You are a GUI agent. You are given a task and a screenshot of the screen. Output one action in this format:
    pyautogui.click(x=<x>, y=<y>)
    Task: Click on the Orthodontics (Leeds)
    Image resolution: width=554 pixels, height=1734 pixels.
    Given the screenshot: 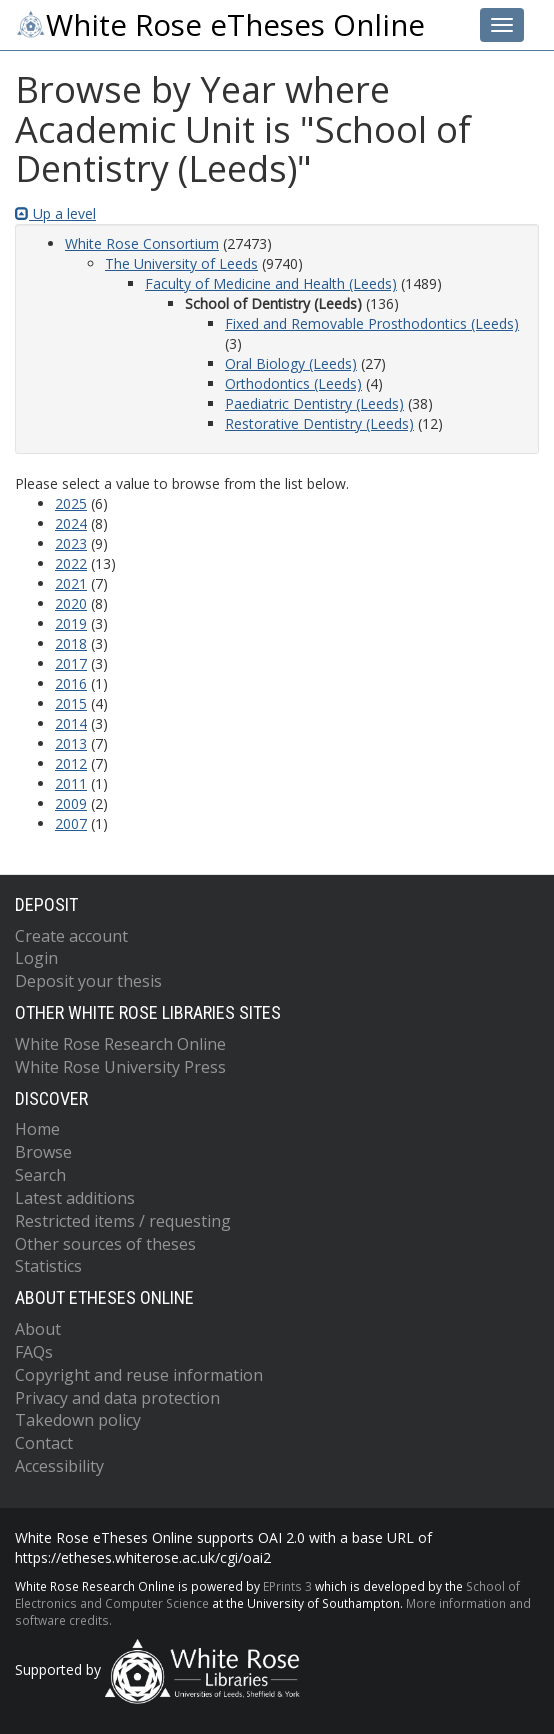 What is the action you would take?
    pyautogui.click(x=293, y=383)
    